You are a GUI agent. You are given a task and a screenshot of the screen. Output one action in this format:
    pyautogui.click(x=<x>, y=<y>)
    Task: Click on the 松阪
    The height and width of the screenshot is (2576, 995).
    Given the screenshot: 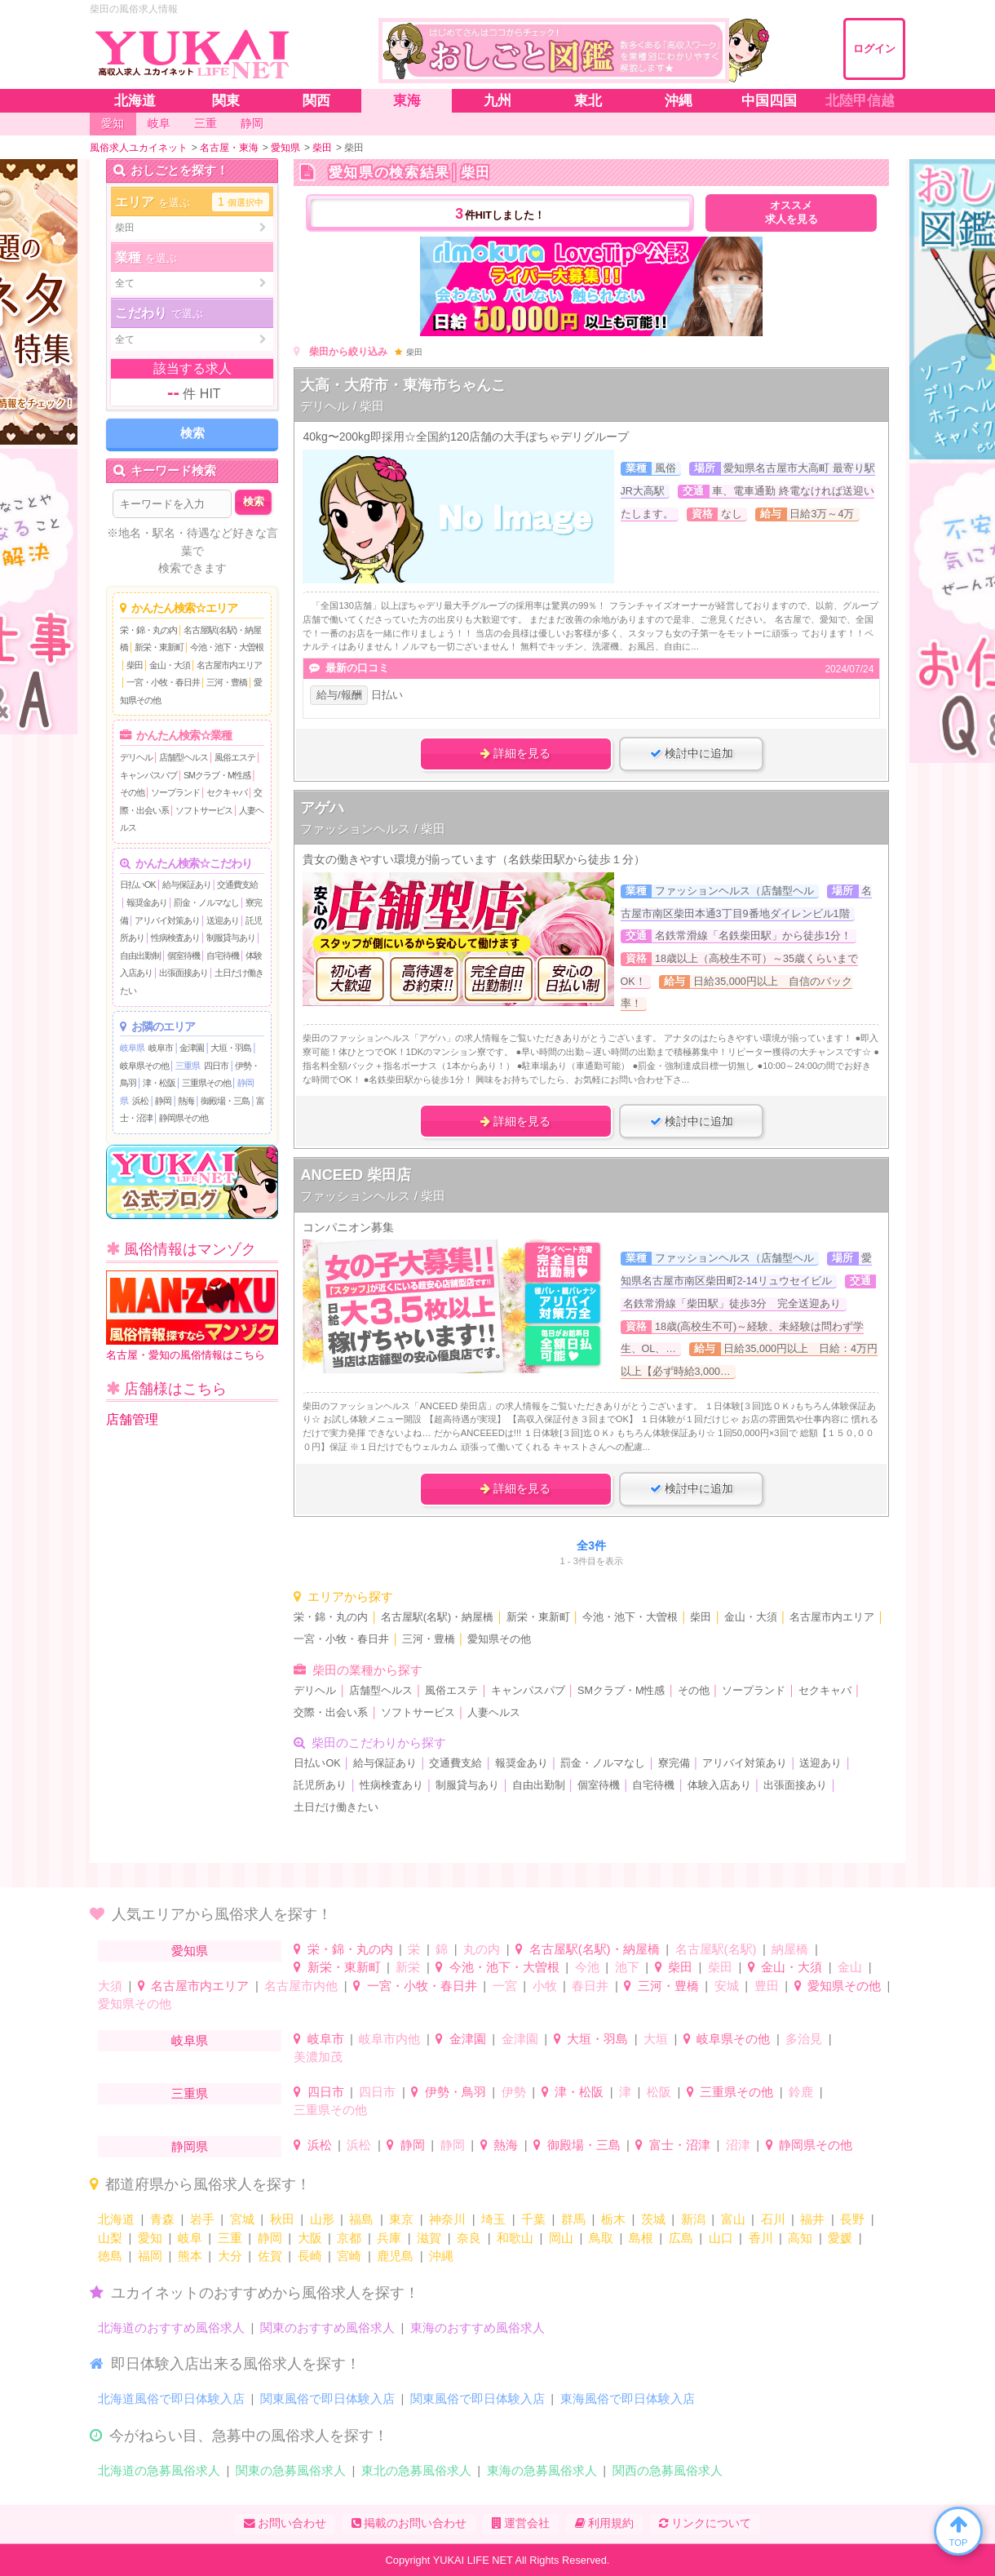 What is the action you would take?
    pyautogui.click(x=659, y=2092)
    